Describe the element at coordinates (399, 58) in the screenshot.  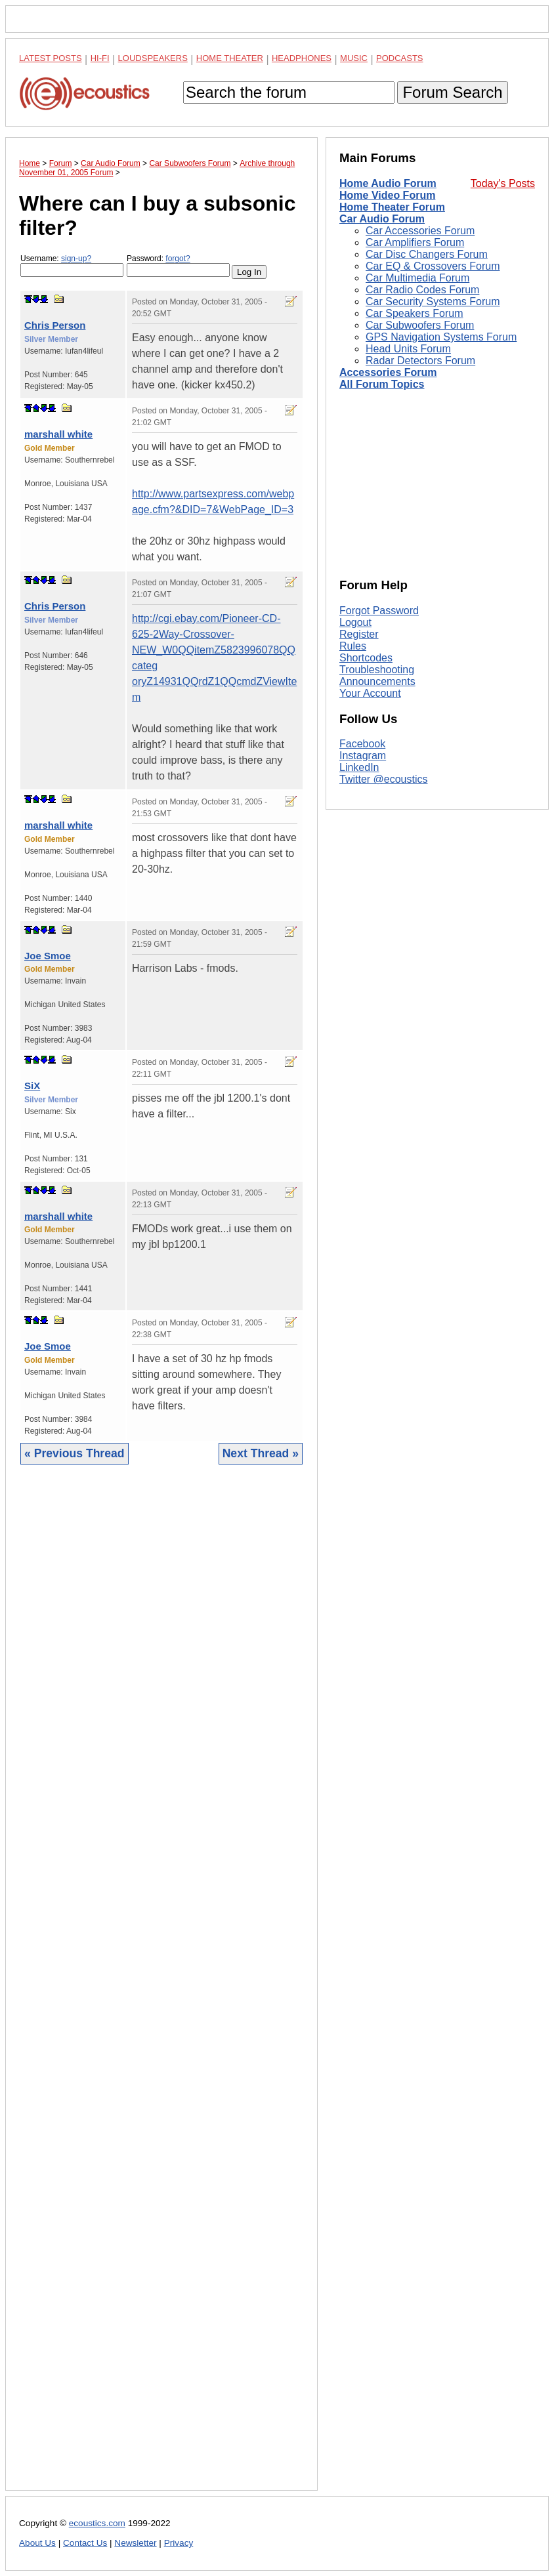
I see `Podcasts` at that location.